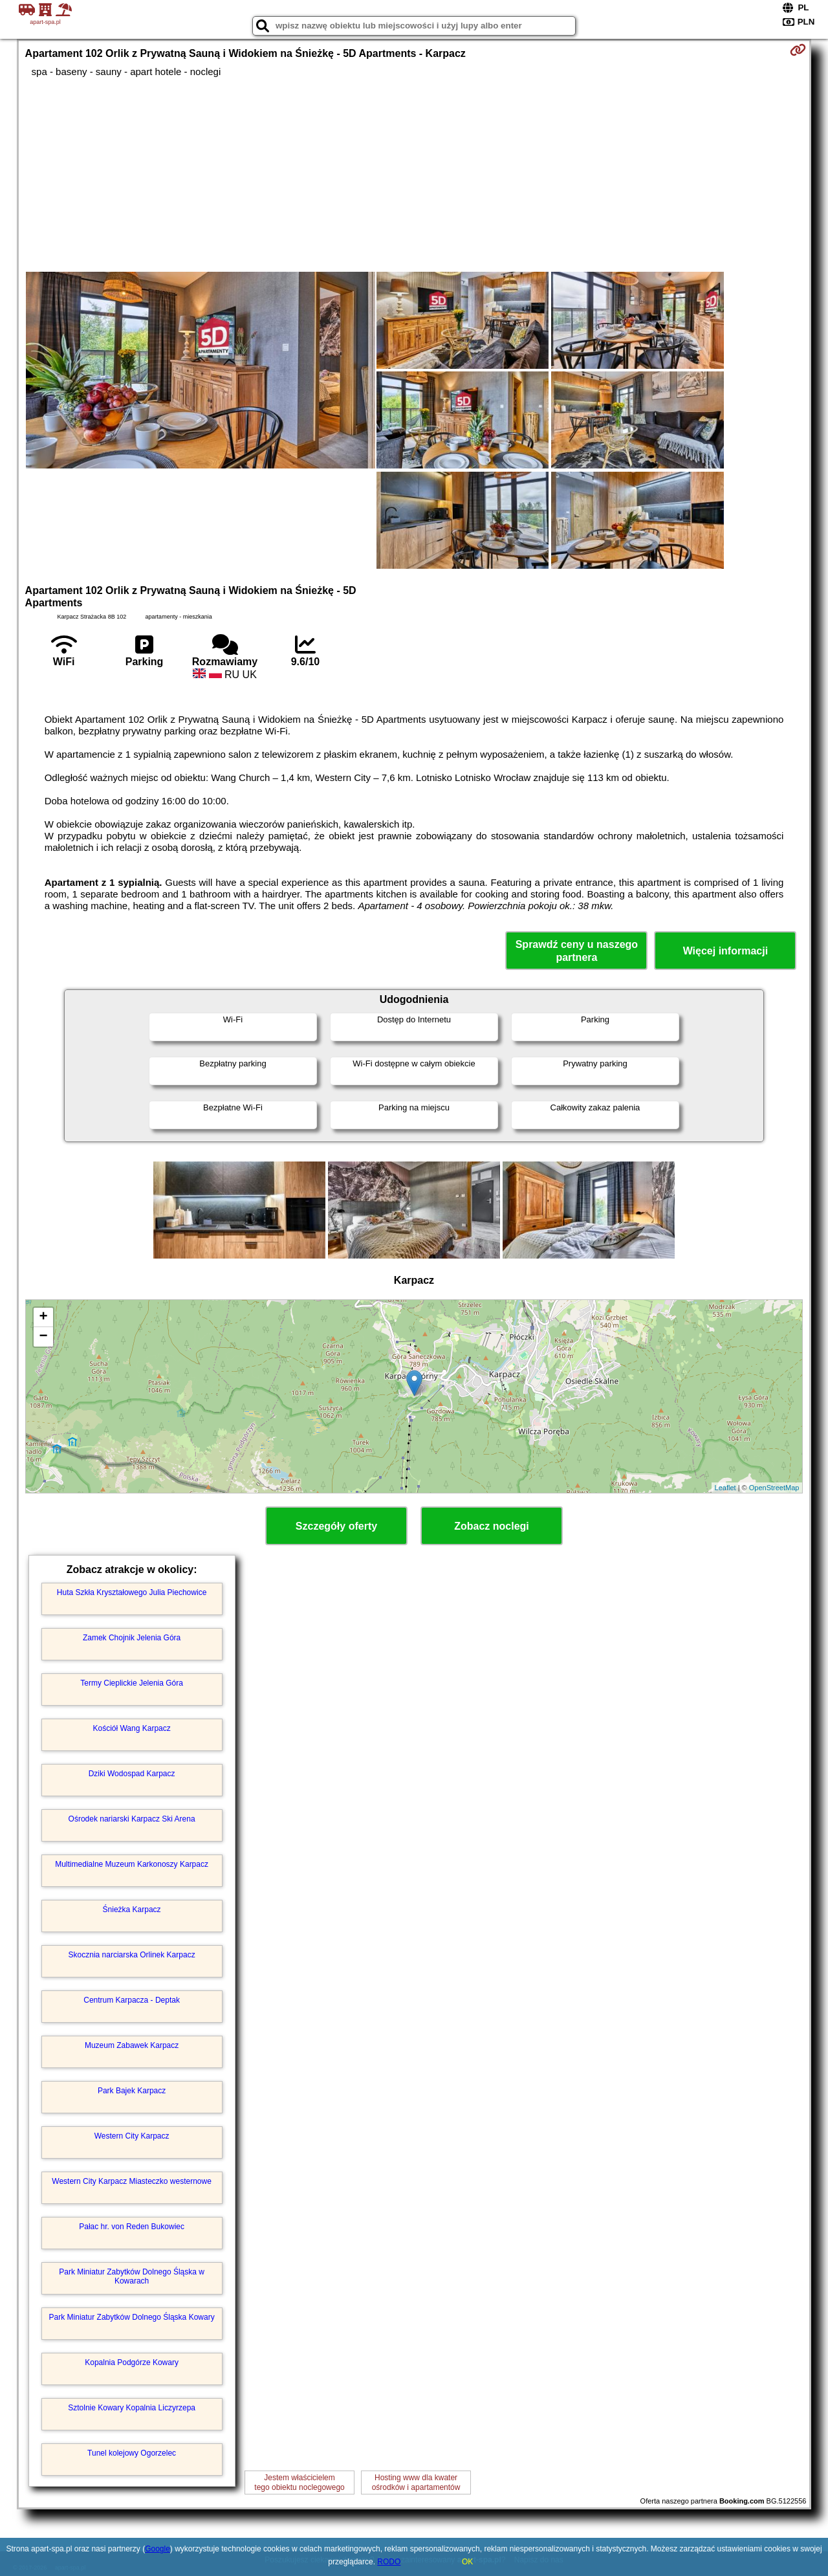  Describe the element at coordinates (131, 1592) in the screenshot. I see `Huta Szkła Kryształowego Julia Piechowice` at that location.